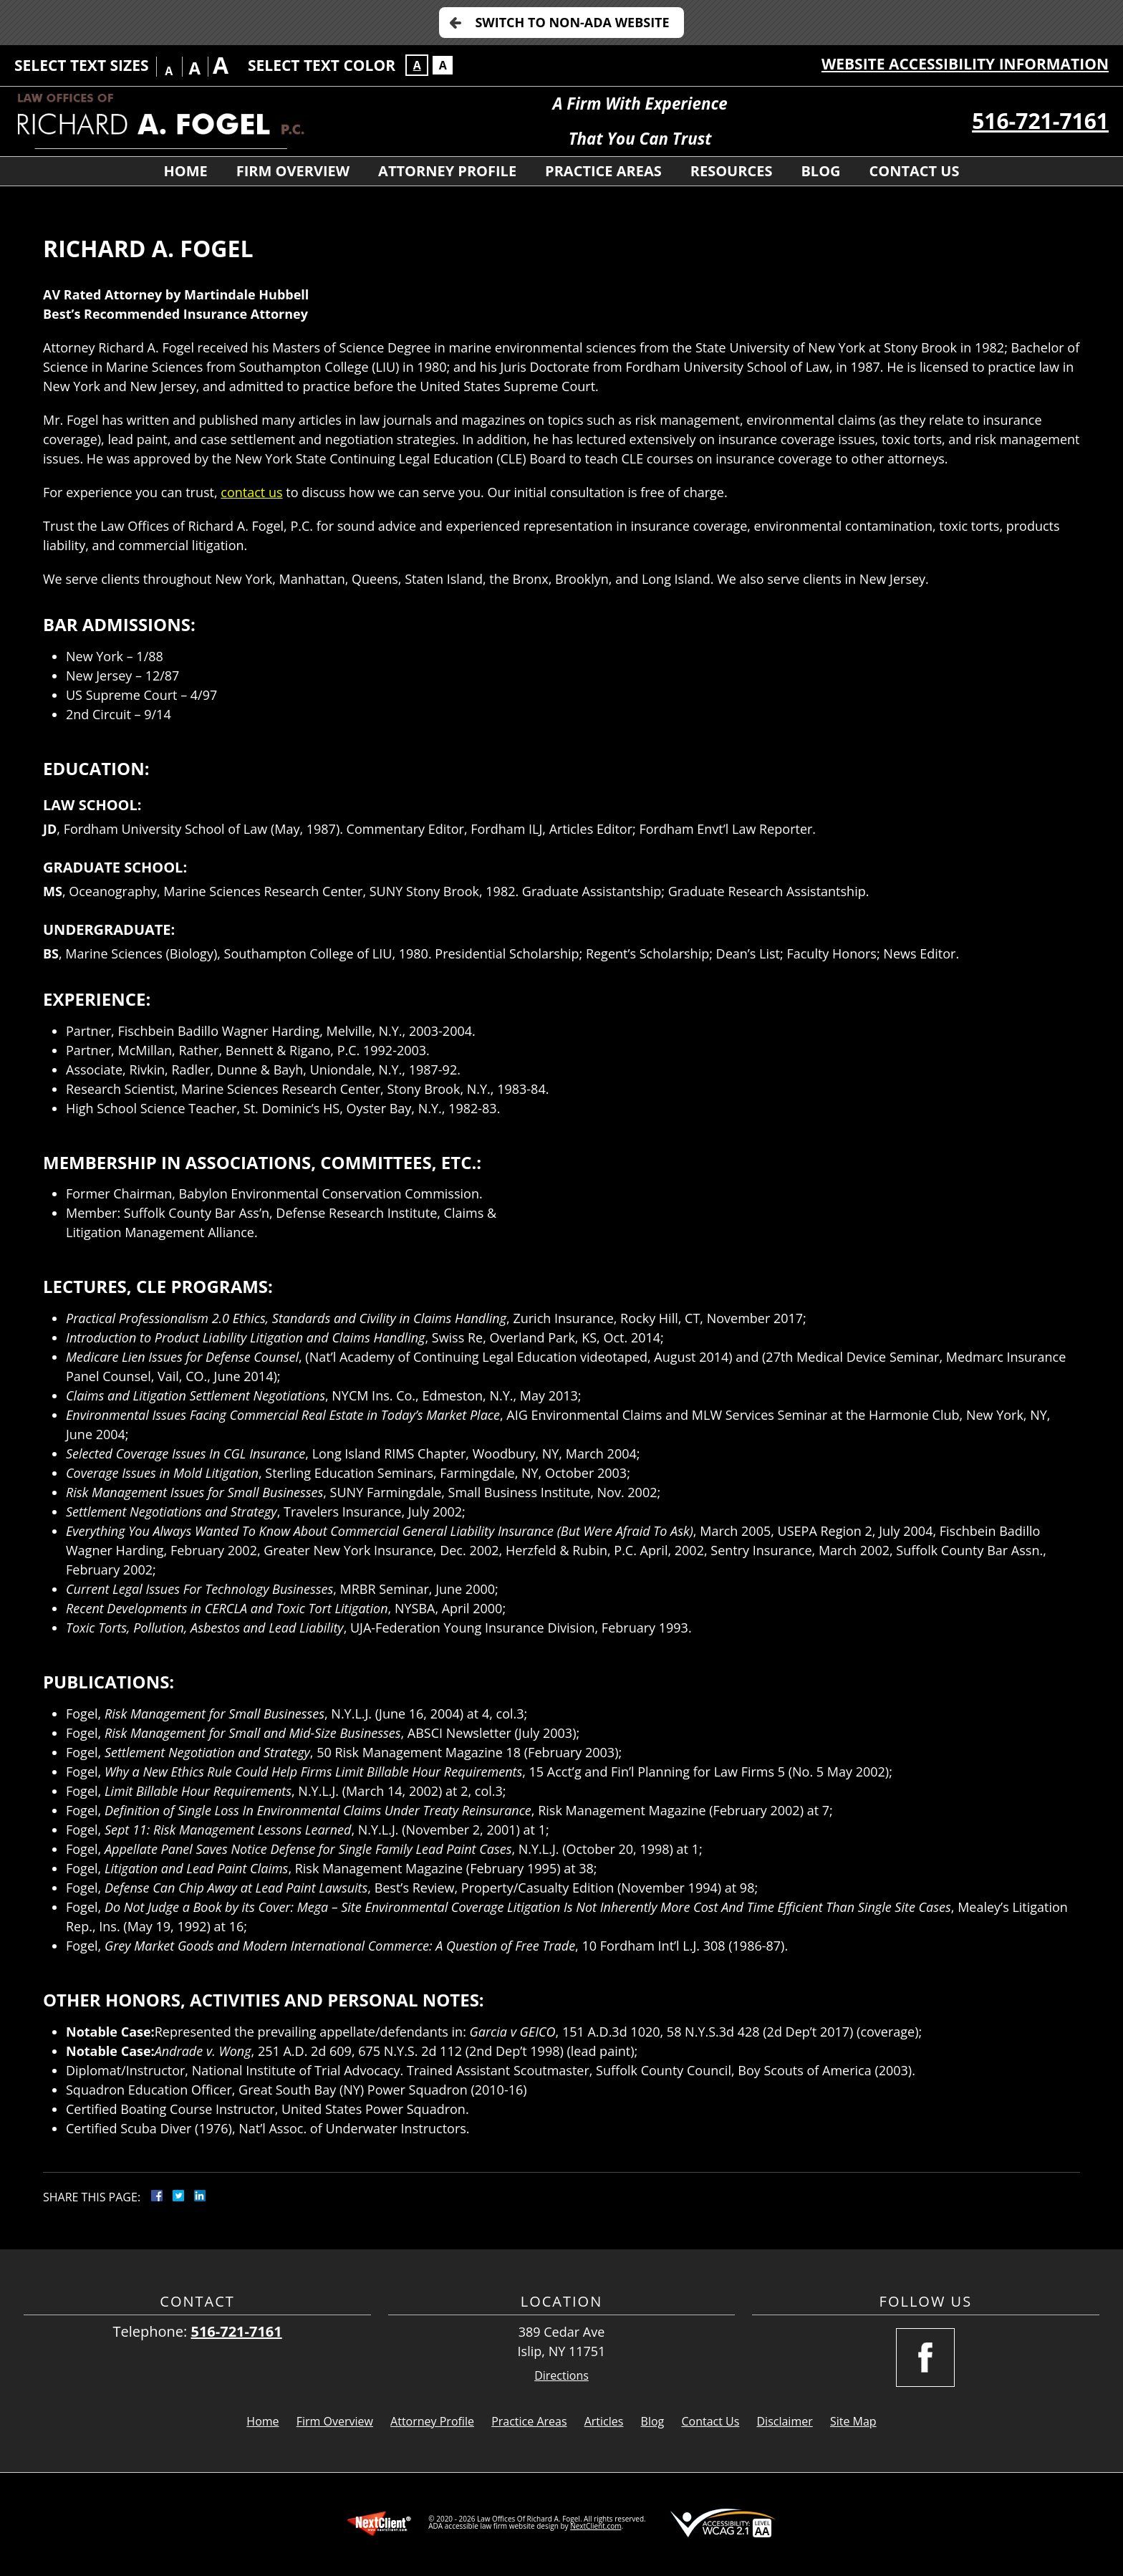  Describe the element at coordinates (251, 492) in the screenshot. I see `contact us` at that location.